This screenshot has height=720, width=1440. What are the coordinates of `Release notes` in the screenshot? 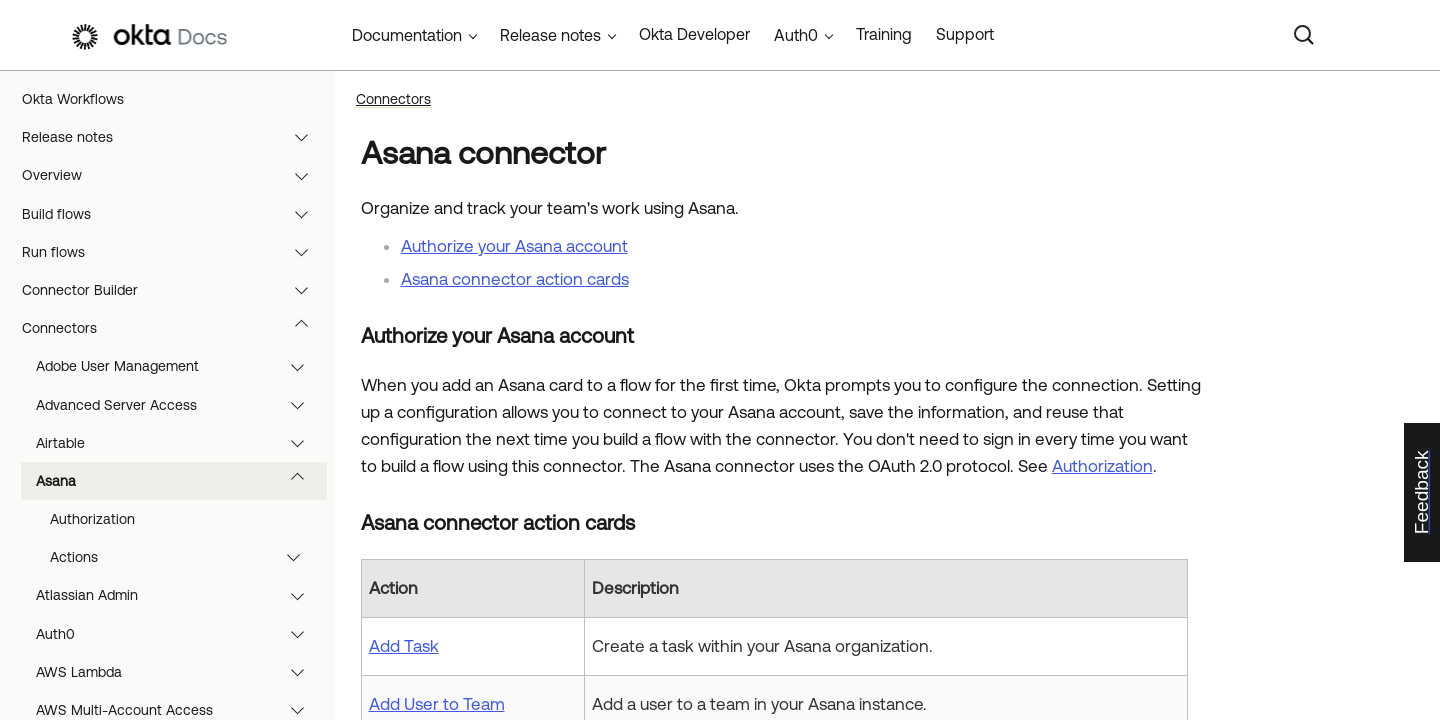 It's located at (174, 137).